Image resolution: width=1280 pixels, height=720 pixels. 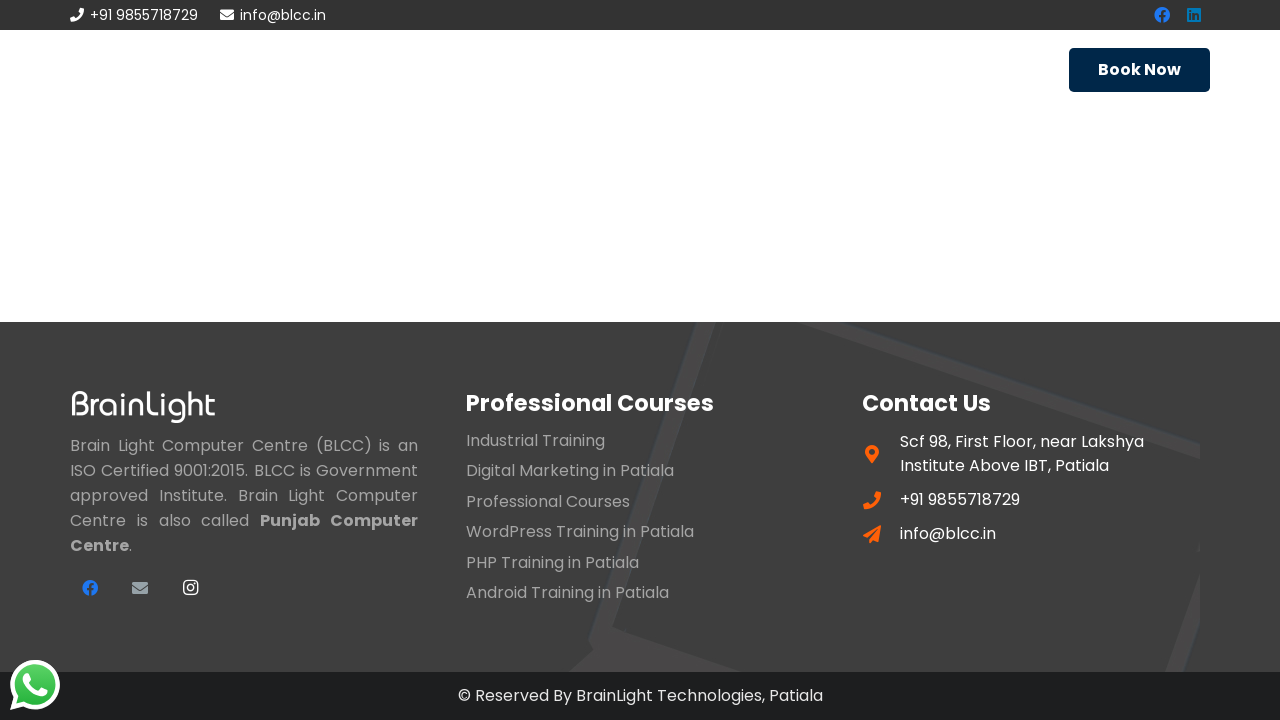 I want to click on Professional Courses, so click(x=548, y=501).